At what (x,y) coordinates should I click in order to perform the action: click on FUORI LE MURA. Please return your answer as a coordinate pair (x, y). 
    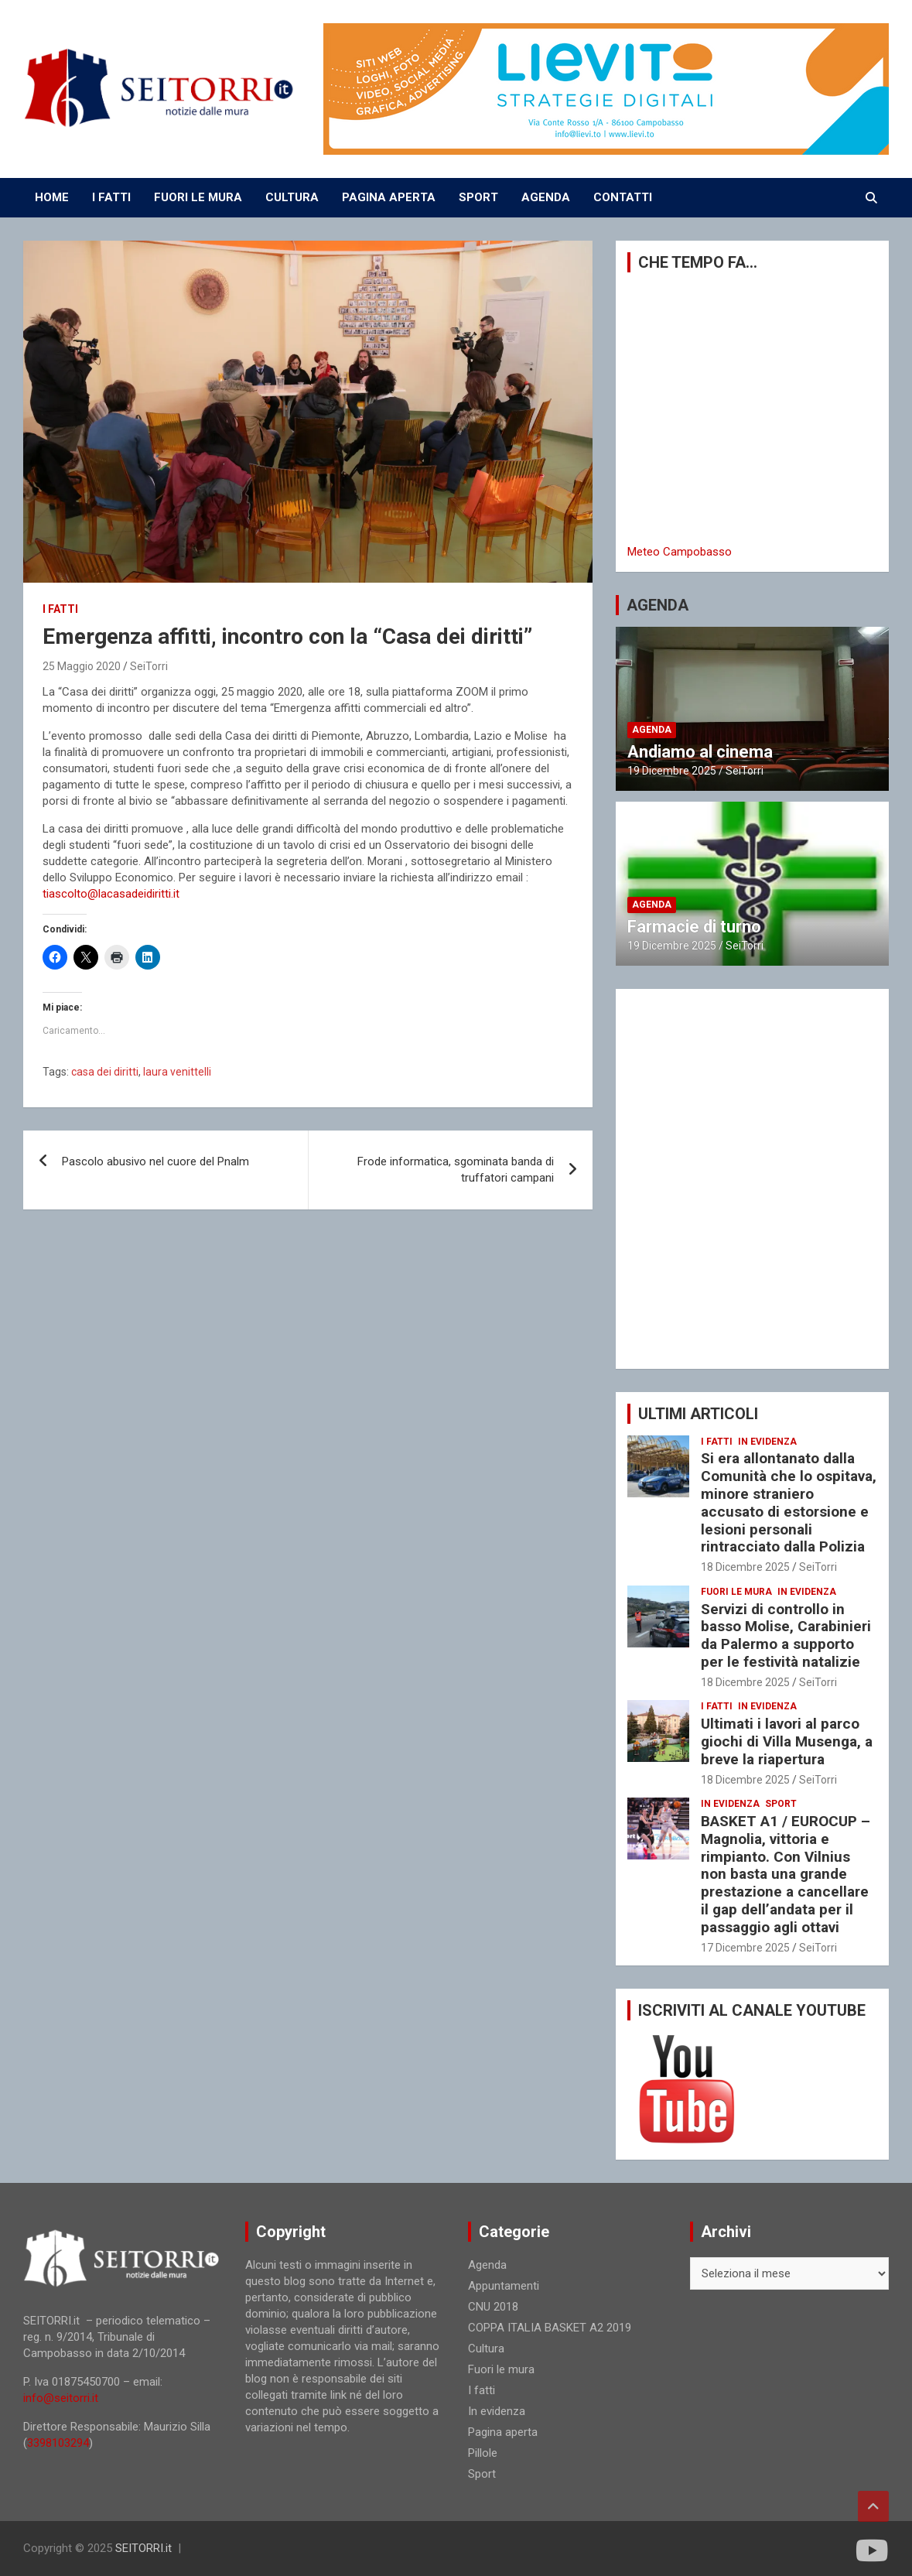
    Looking at the image, I should click on (198, 197).